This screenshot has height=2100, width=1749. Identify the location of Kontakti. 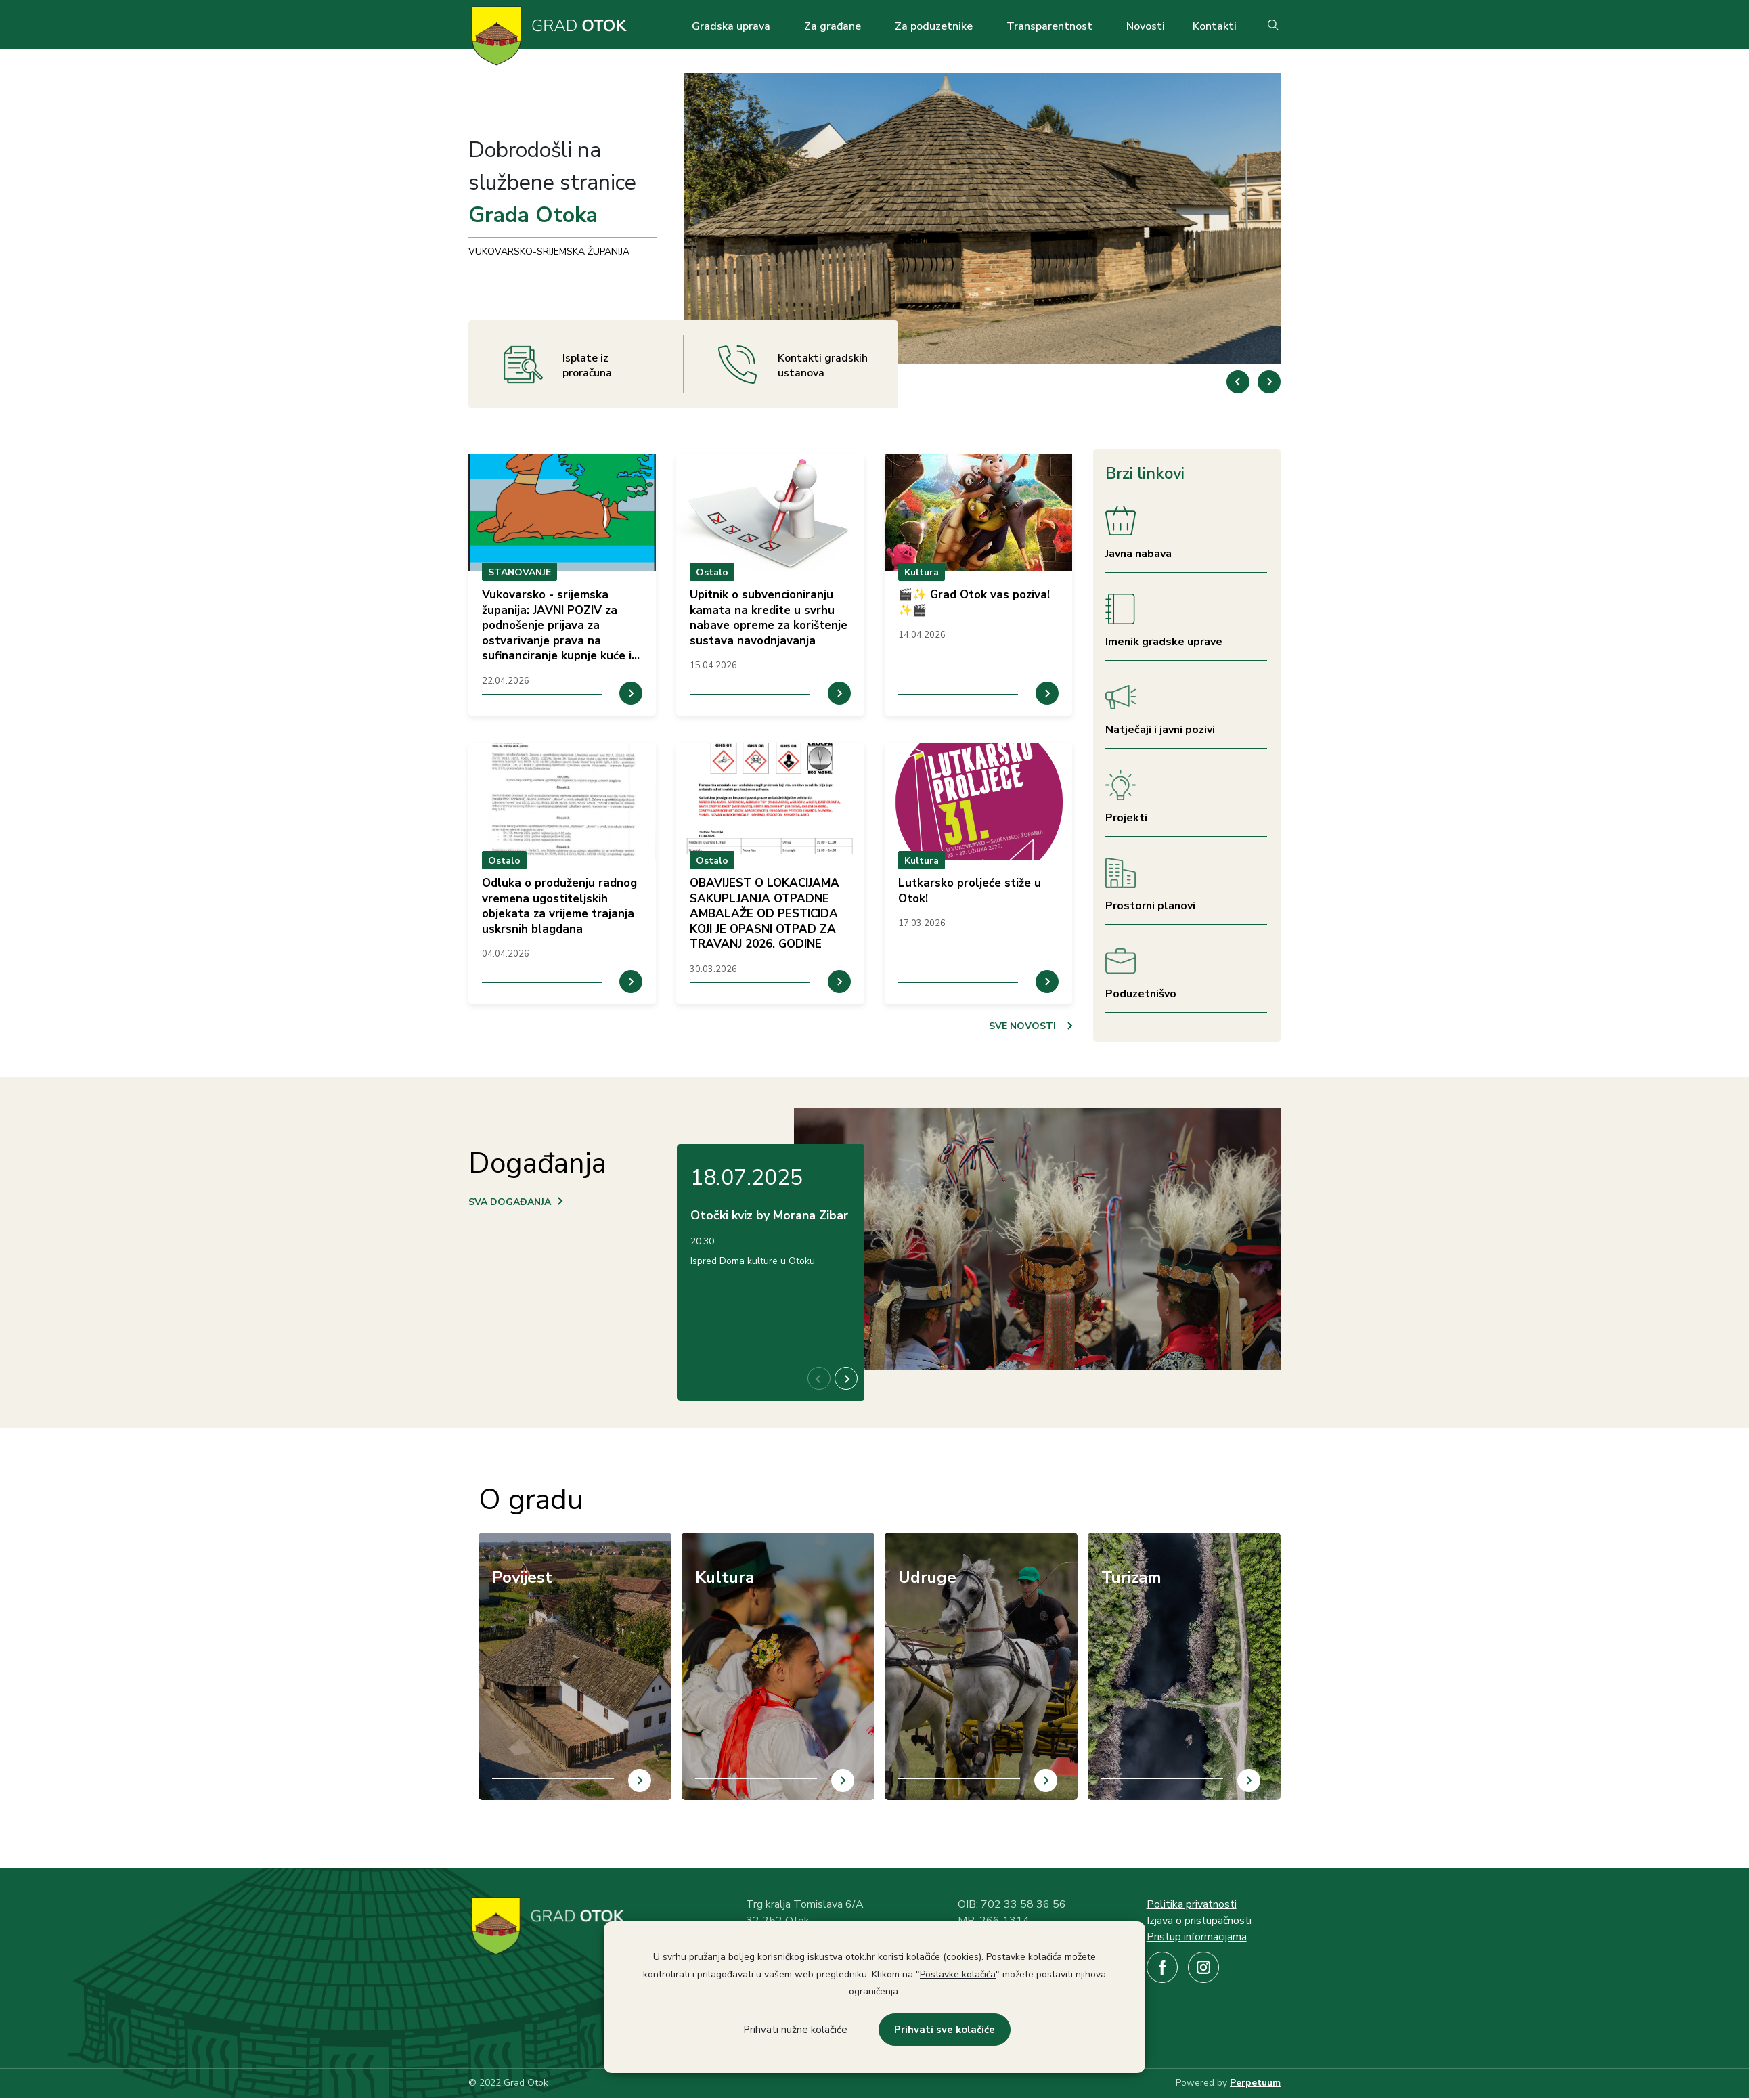
(1215, 26).